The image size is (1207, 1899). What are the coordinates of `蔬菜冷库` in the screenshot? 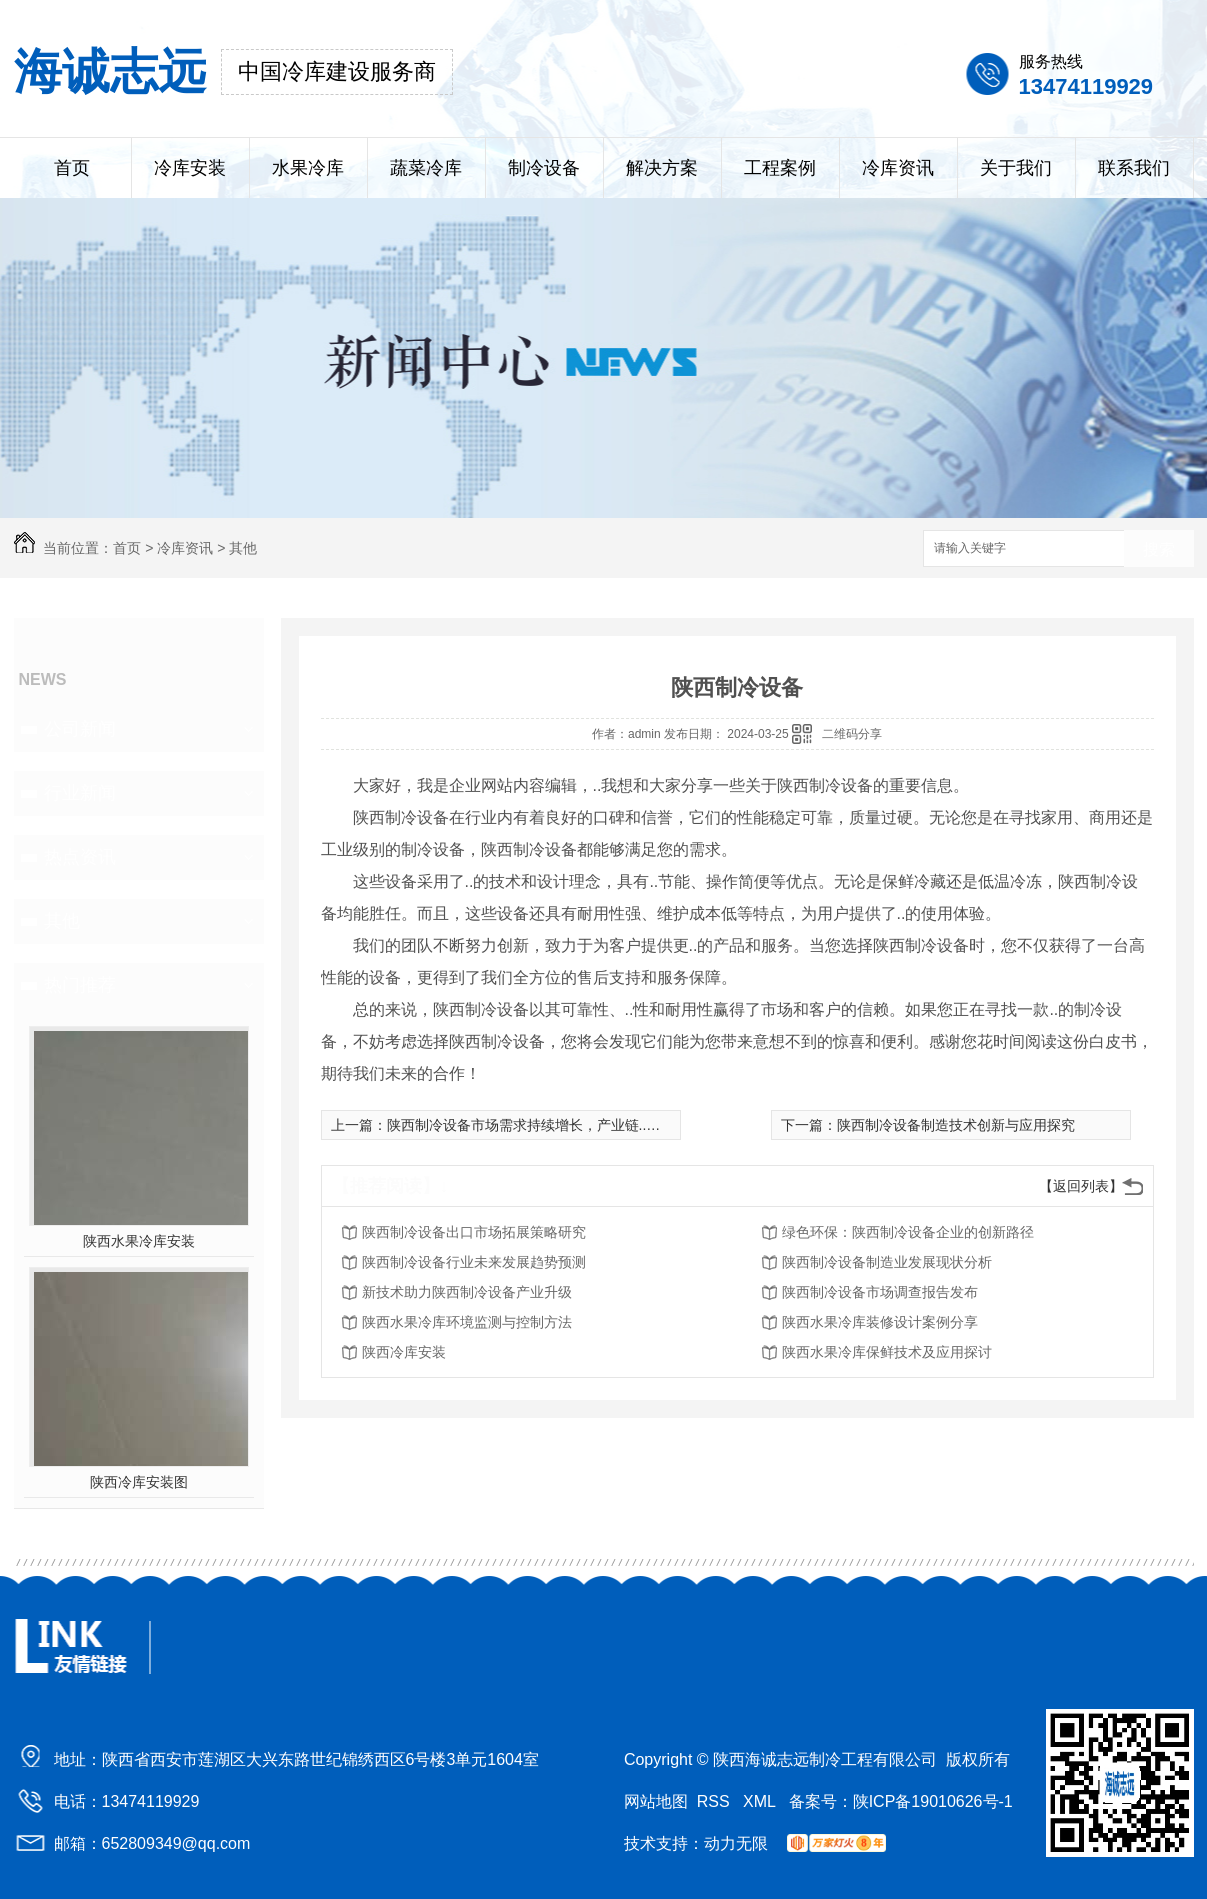 It's located at (426, 168).